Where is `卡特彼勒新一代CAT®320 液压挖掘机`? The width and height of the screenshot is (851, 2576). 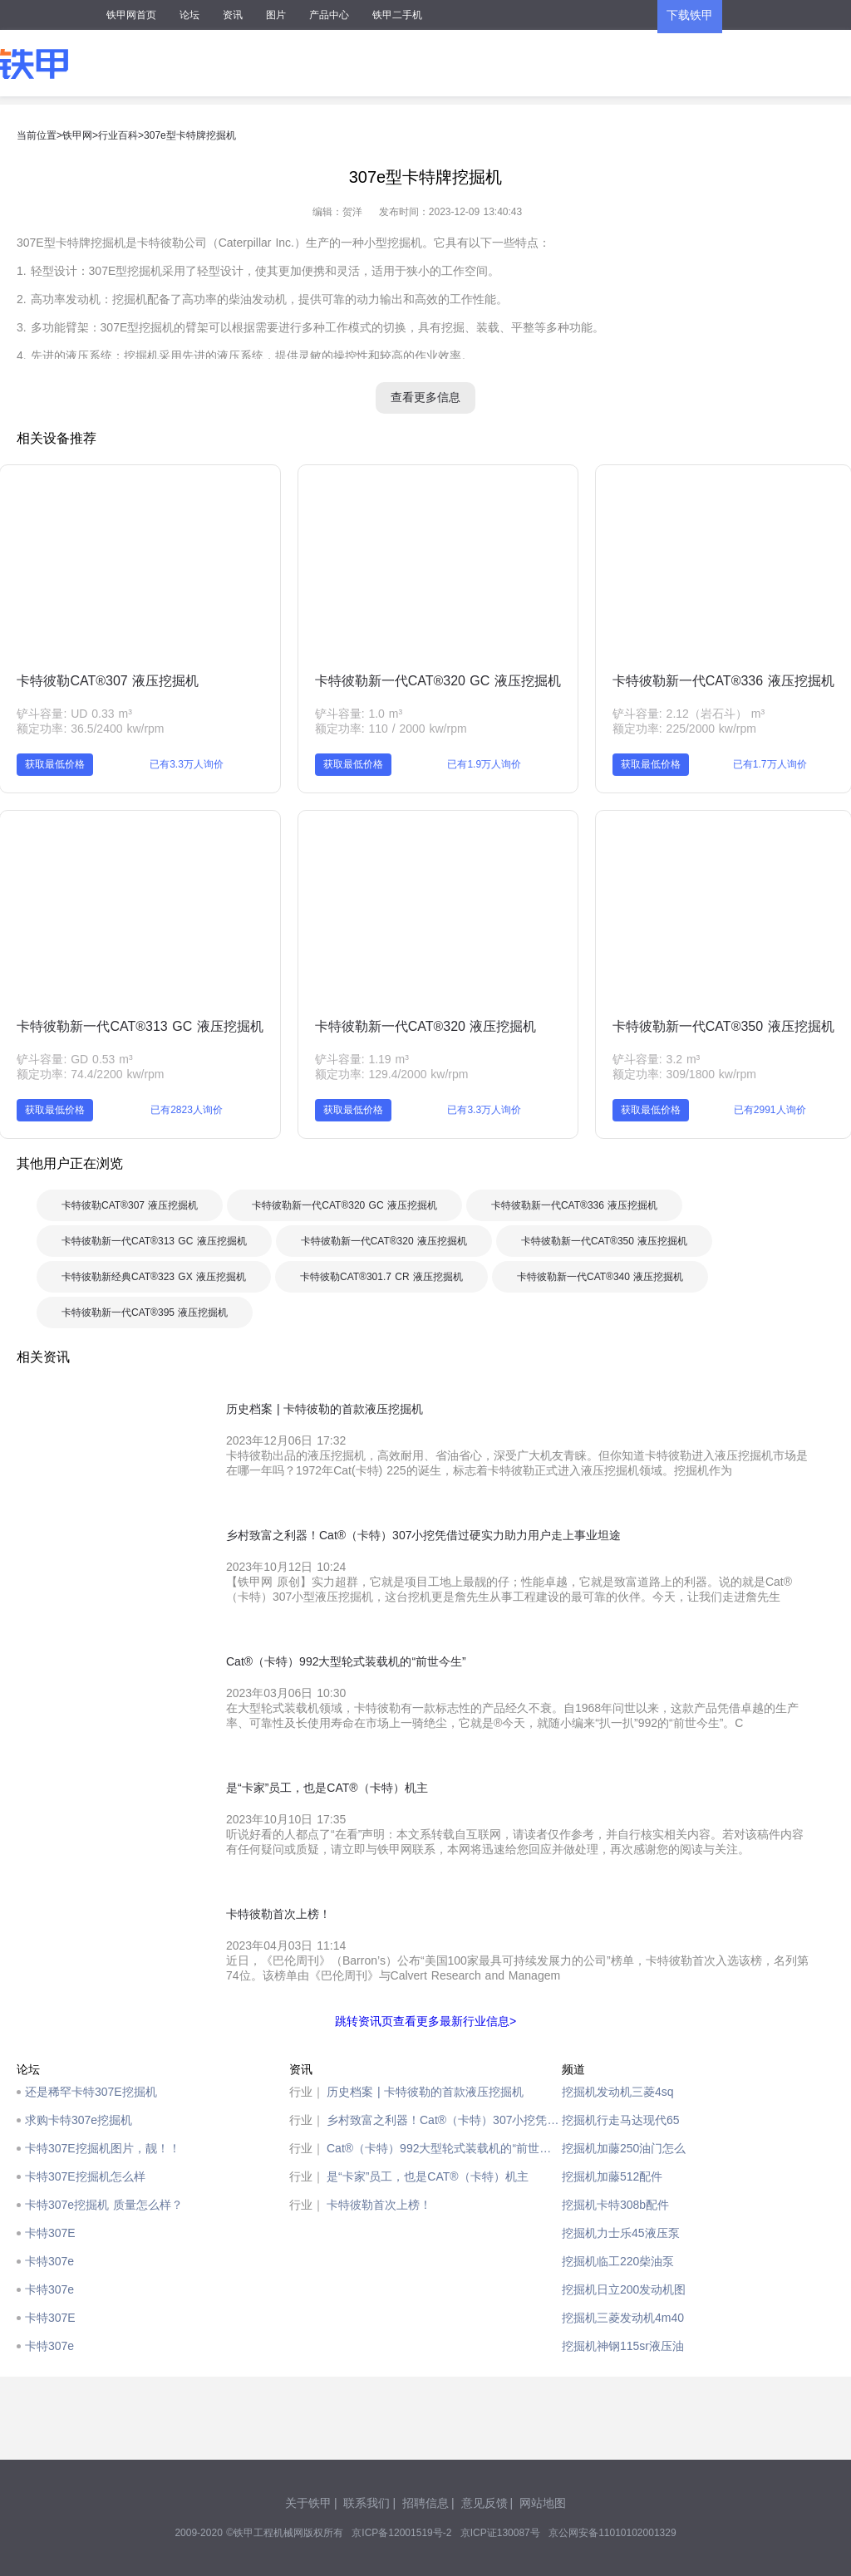 卡特彼勒新一代CAT®320 液压挖掘机 is located at coordinates (426, 1026).